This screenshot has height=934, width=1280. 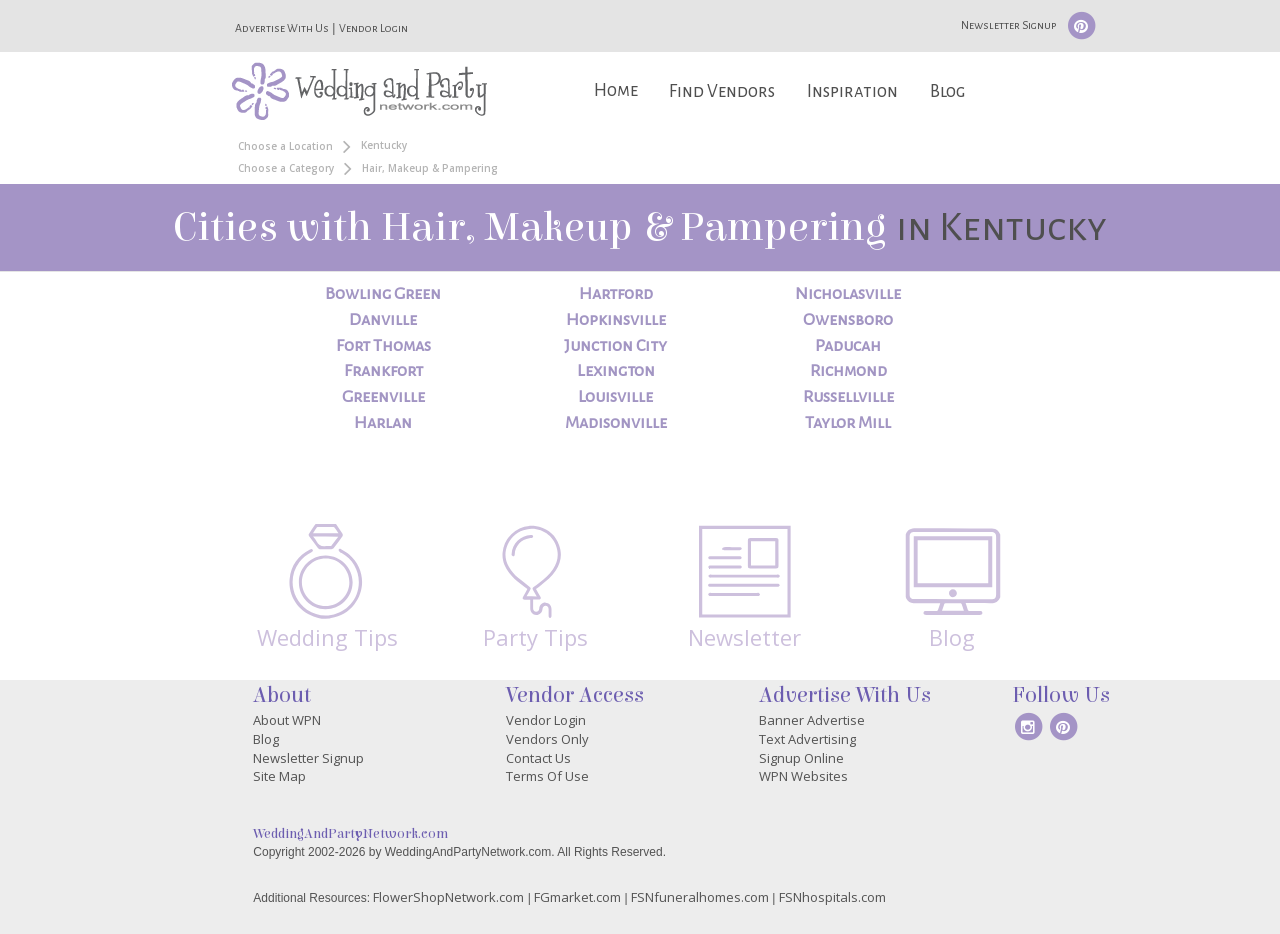 What do you see at coordinates (538, 758) in the screenshot?
I see `Contact Us` at bounding box center [538, 758].